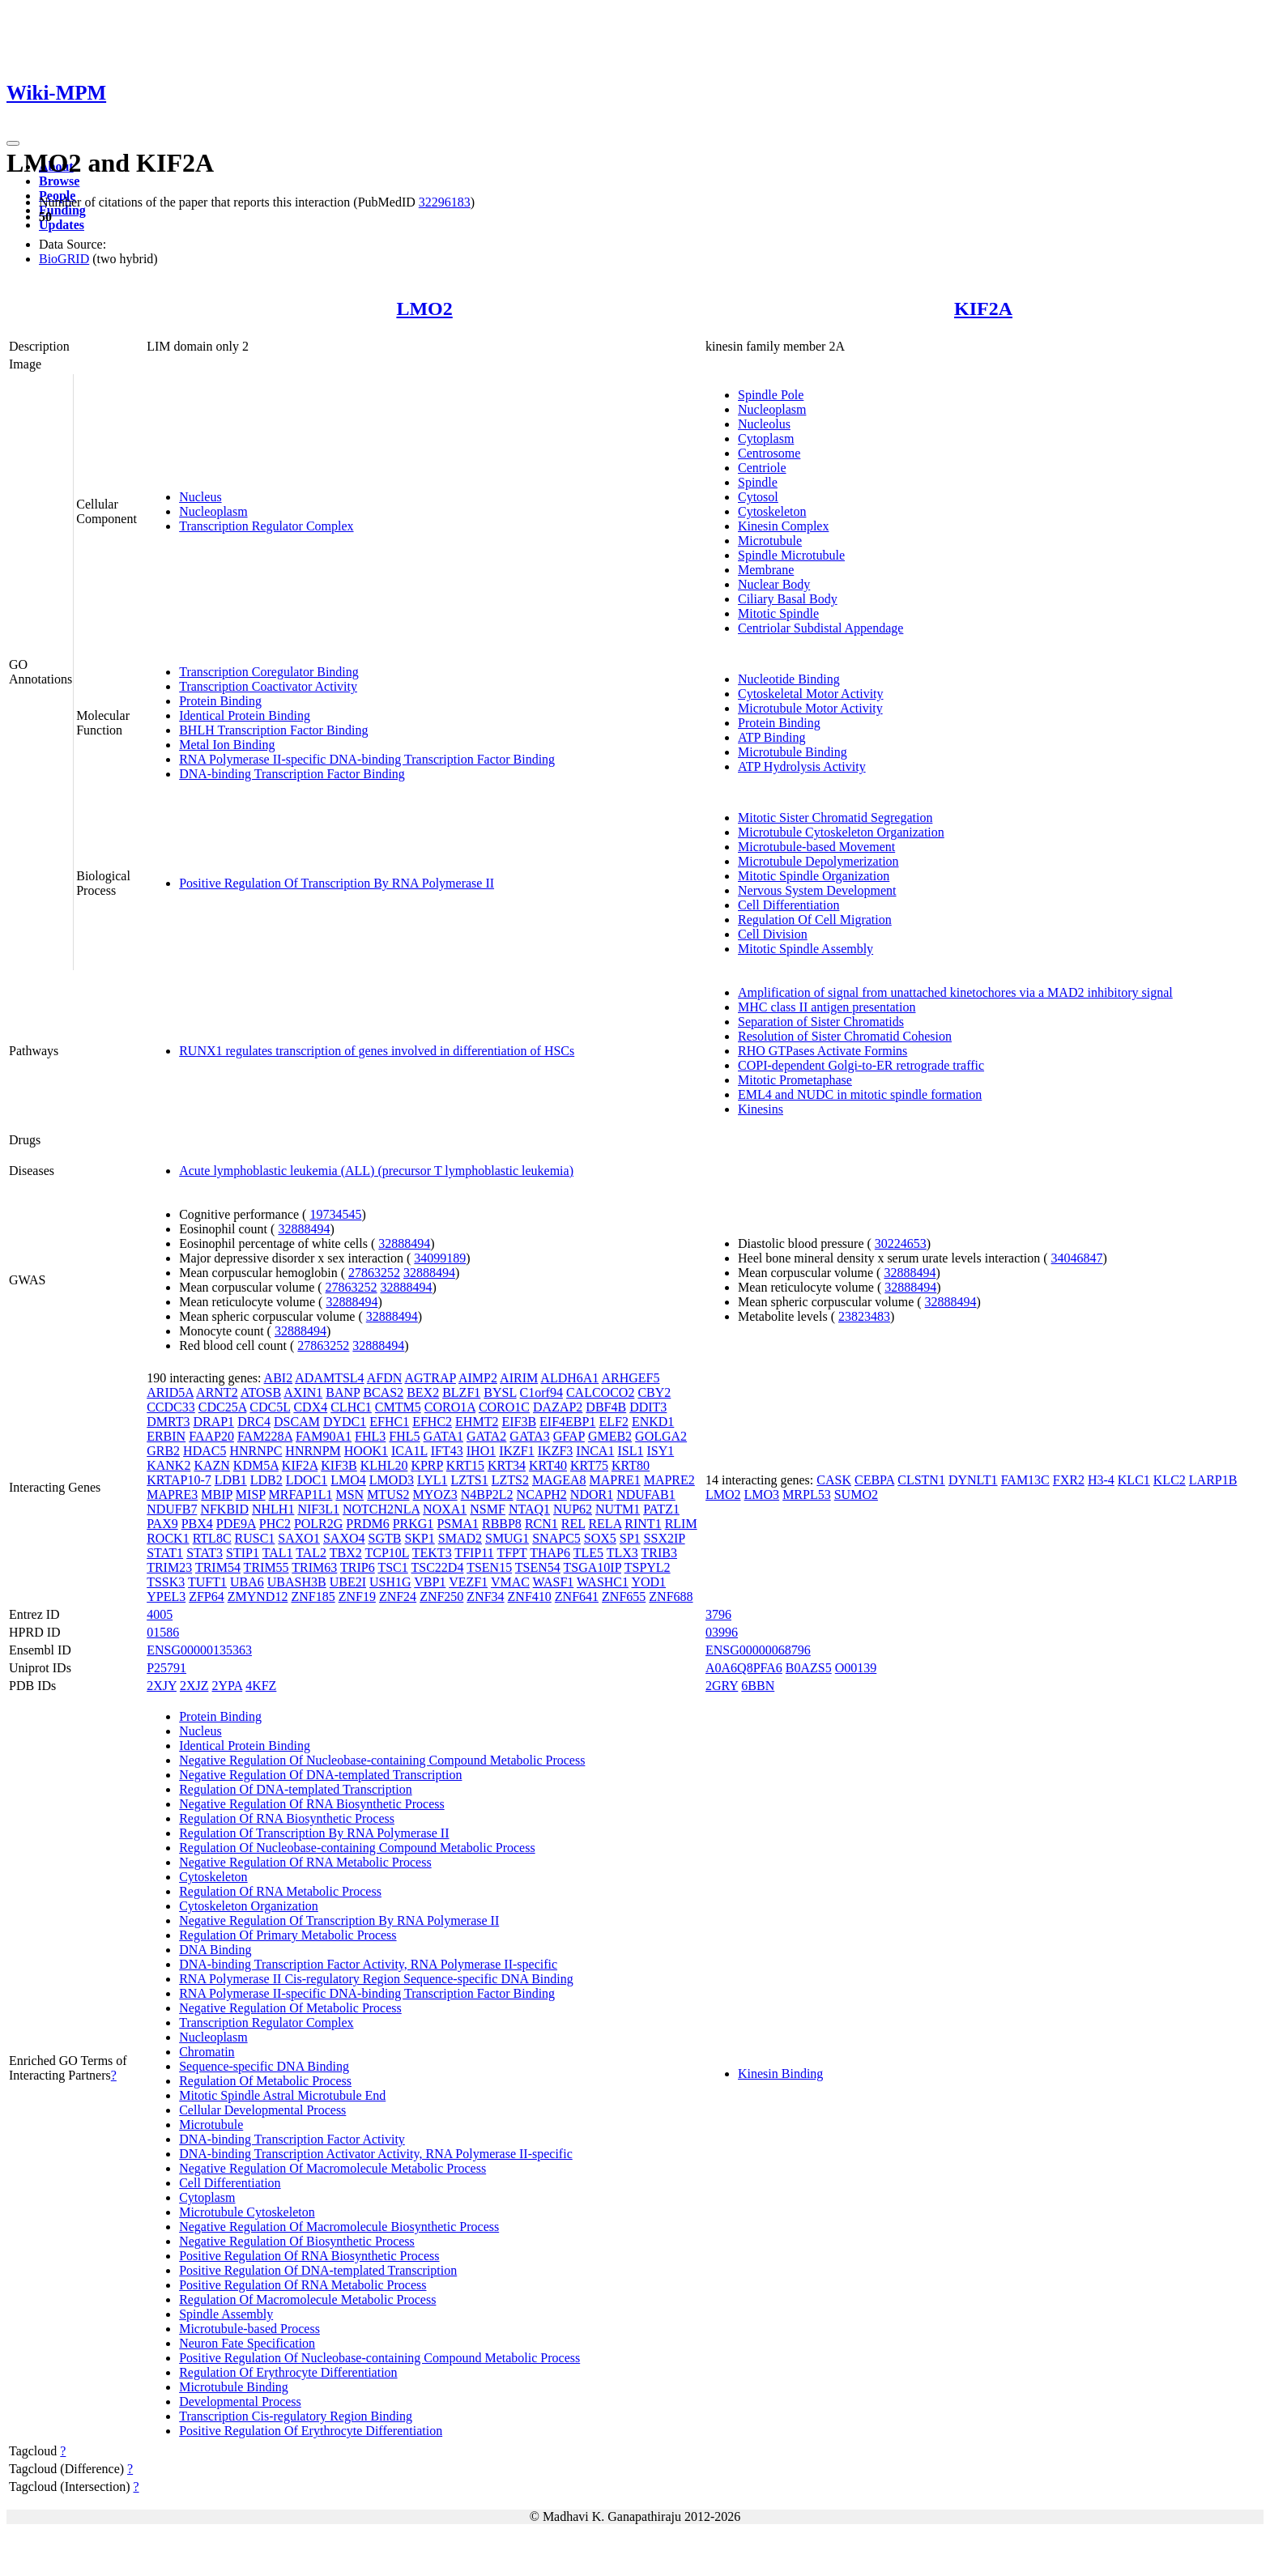 The image size is (1270, 2576). Describe the element at coordinates (336, 883) in the screenshot. I see `Positive Regulation Of Transcription By RNA Polymerase II` at that location.